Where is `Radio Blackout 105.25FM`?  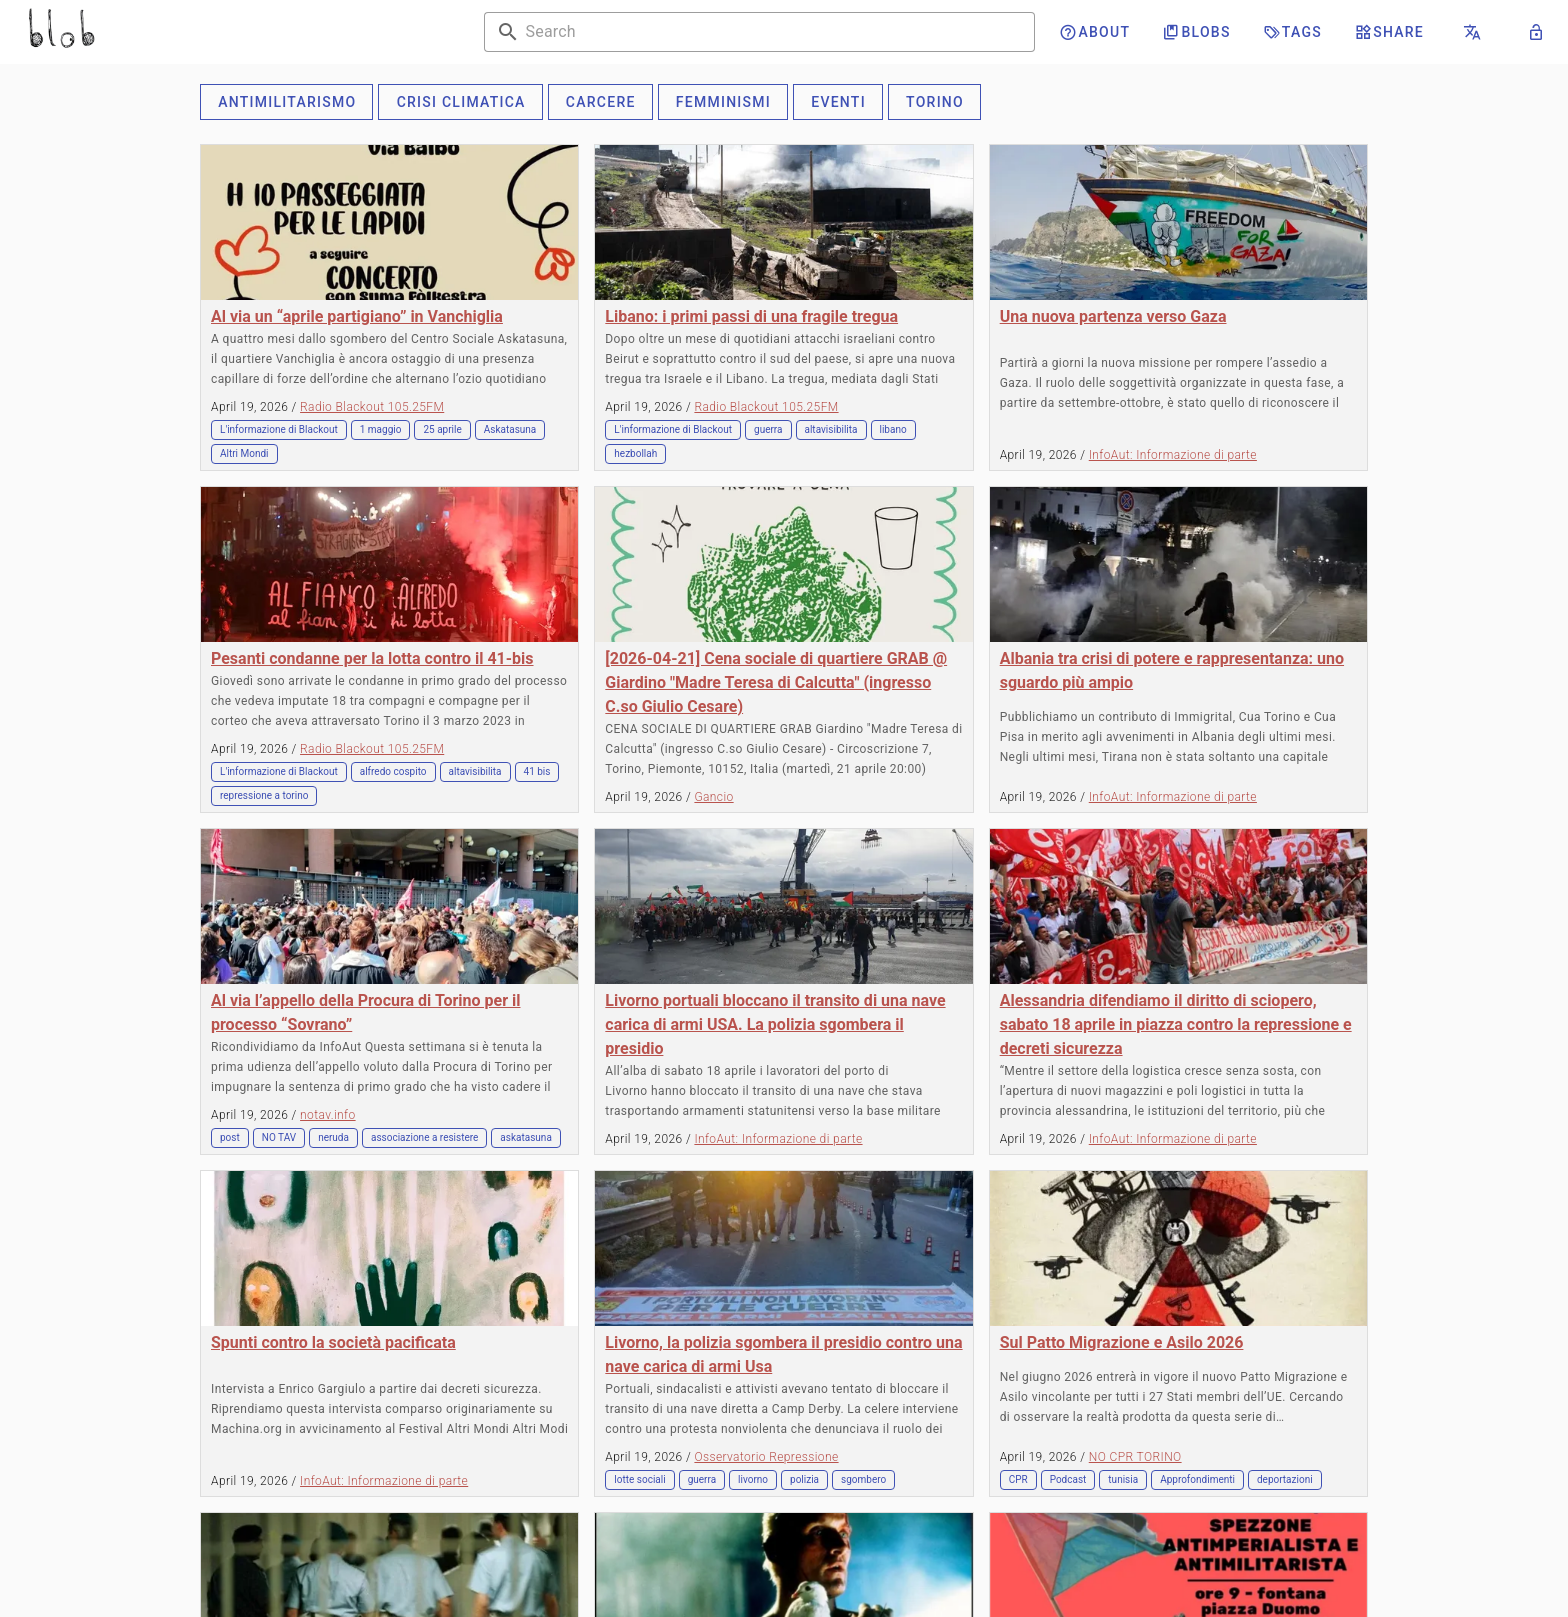 Radio Blackout 105.25FM is located at coordinates (372, 407).